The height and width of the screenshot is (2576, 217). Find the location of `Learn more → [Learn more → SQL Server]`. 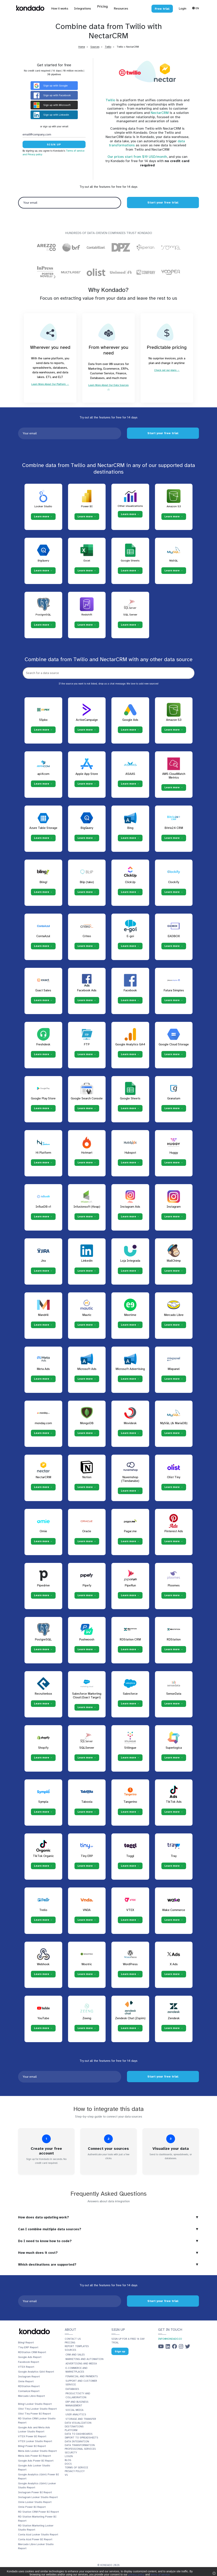

Learn more → [Learn more → SQL Server] is located at coordinates (130, 632).